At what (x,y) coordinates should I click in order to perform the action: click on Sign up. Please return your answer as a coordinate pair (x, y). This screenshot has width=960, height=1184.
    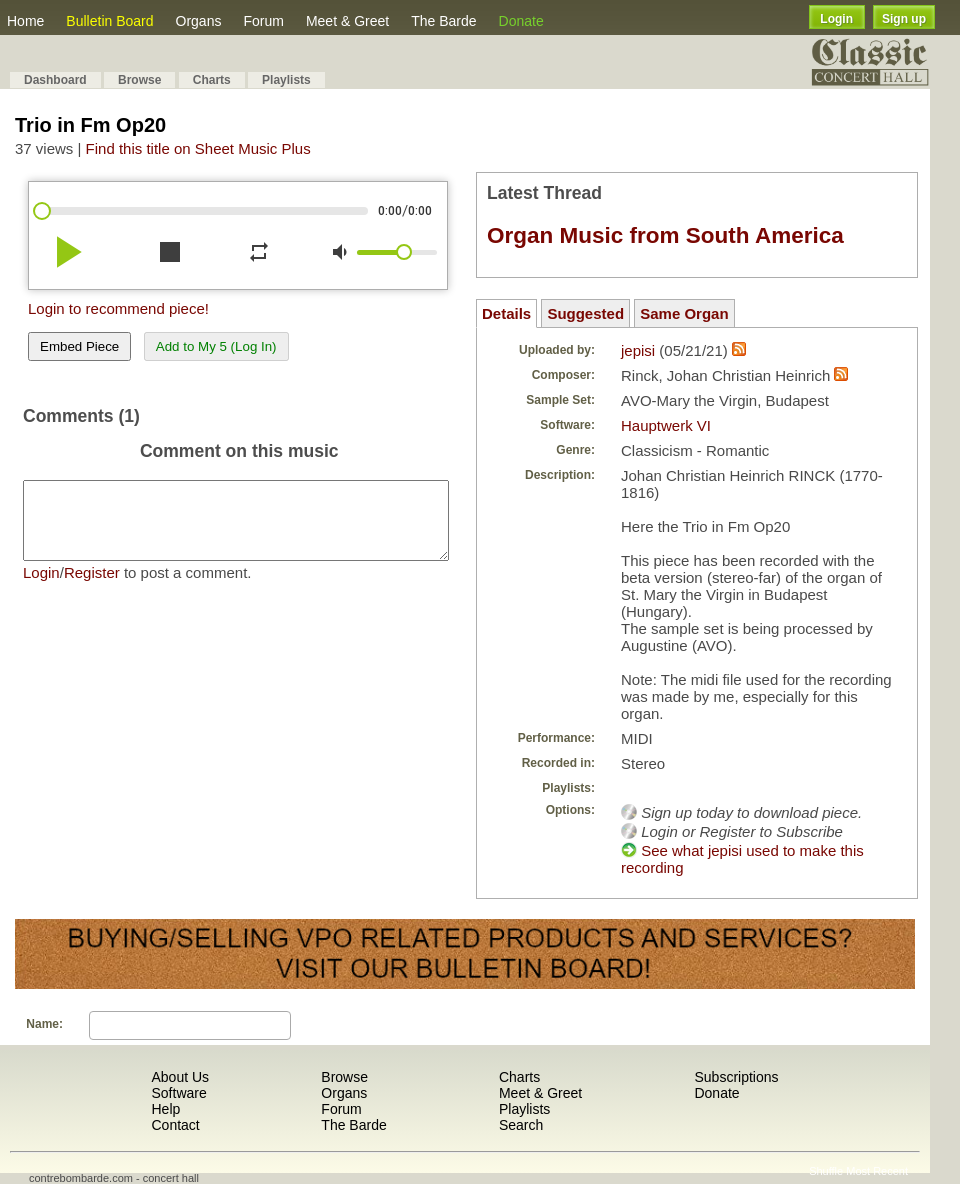
    Looking at the image, I should click on (904, 19).